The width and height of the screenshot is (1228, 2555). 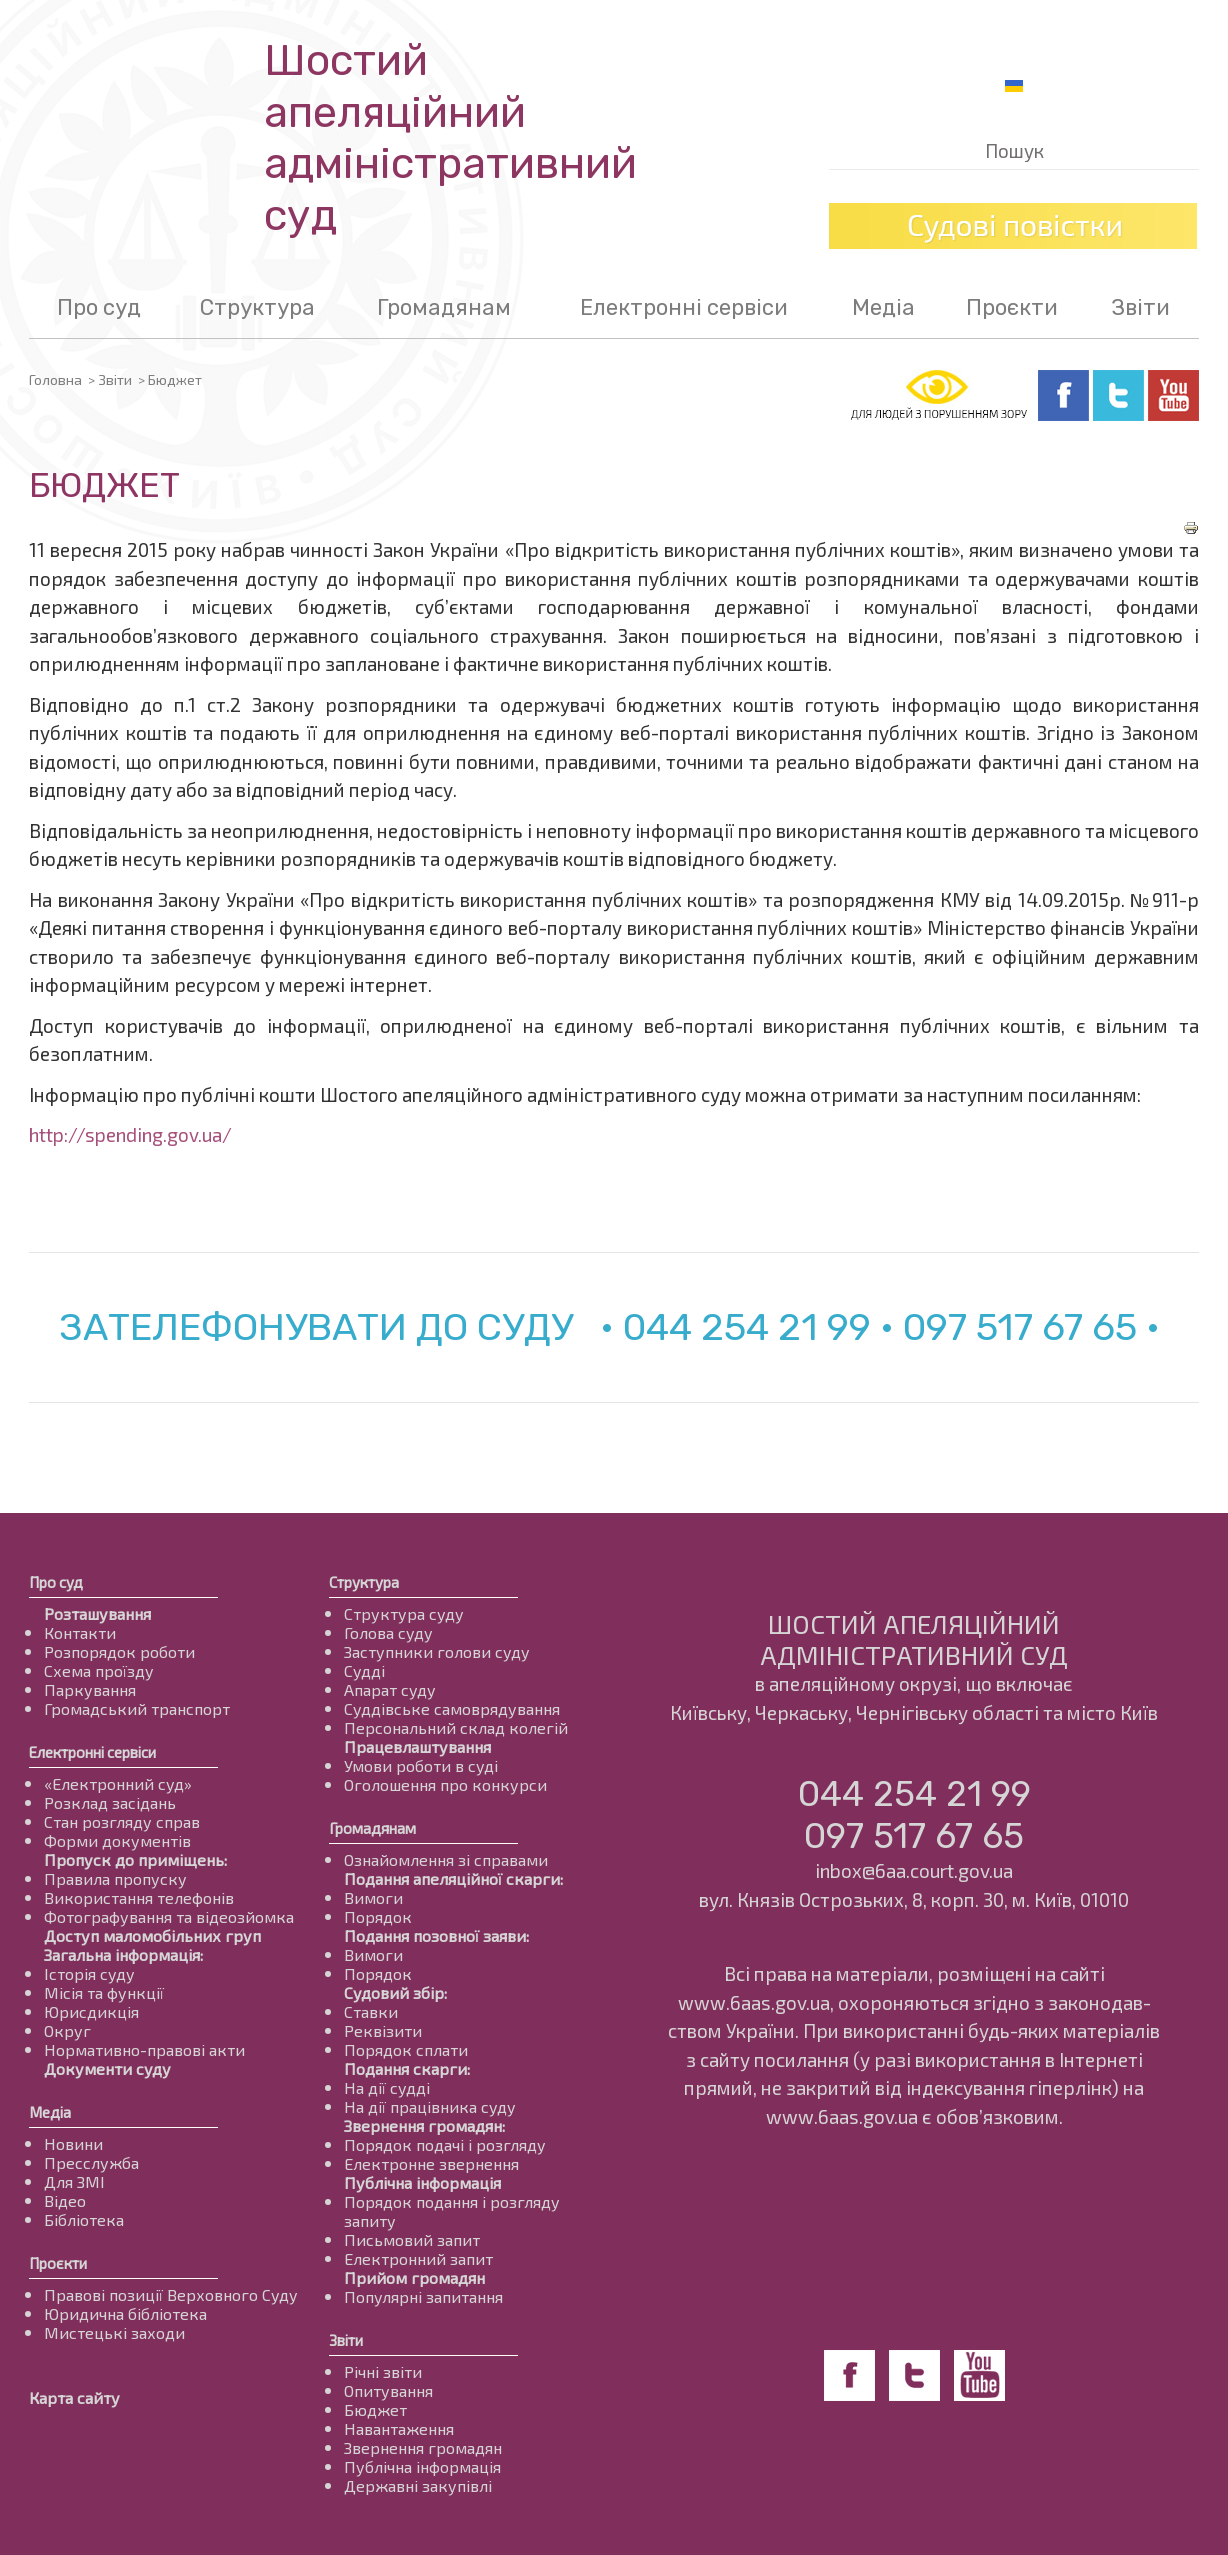 What do you see at coordinates (65, 2200) in the screenshot?
I see `Відео` at bounding box center [65, 2200].